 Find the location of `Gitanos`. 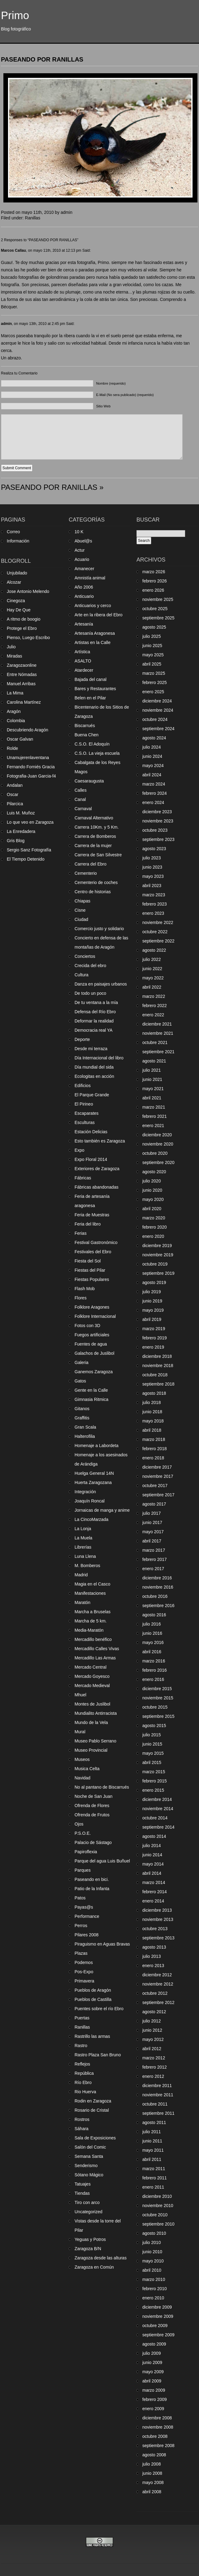

Gitanos is located at coordinates (82, 1408).